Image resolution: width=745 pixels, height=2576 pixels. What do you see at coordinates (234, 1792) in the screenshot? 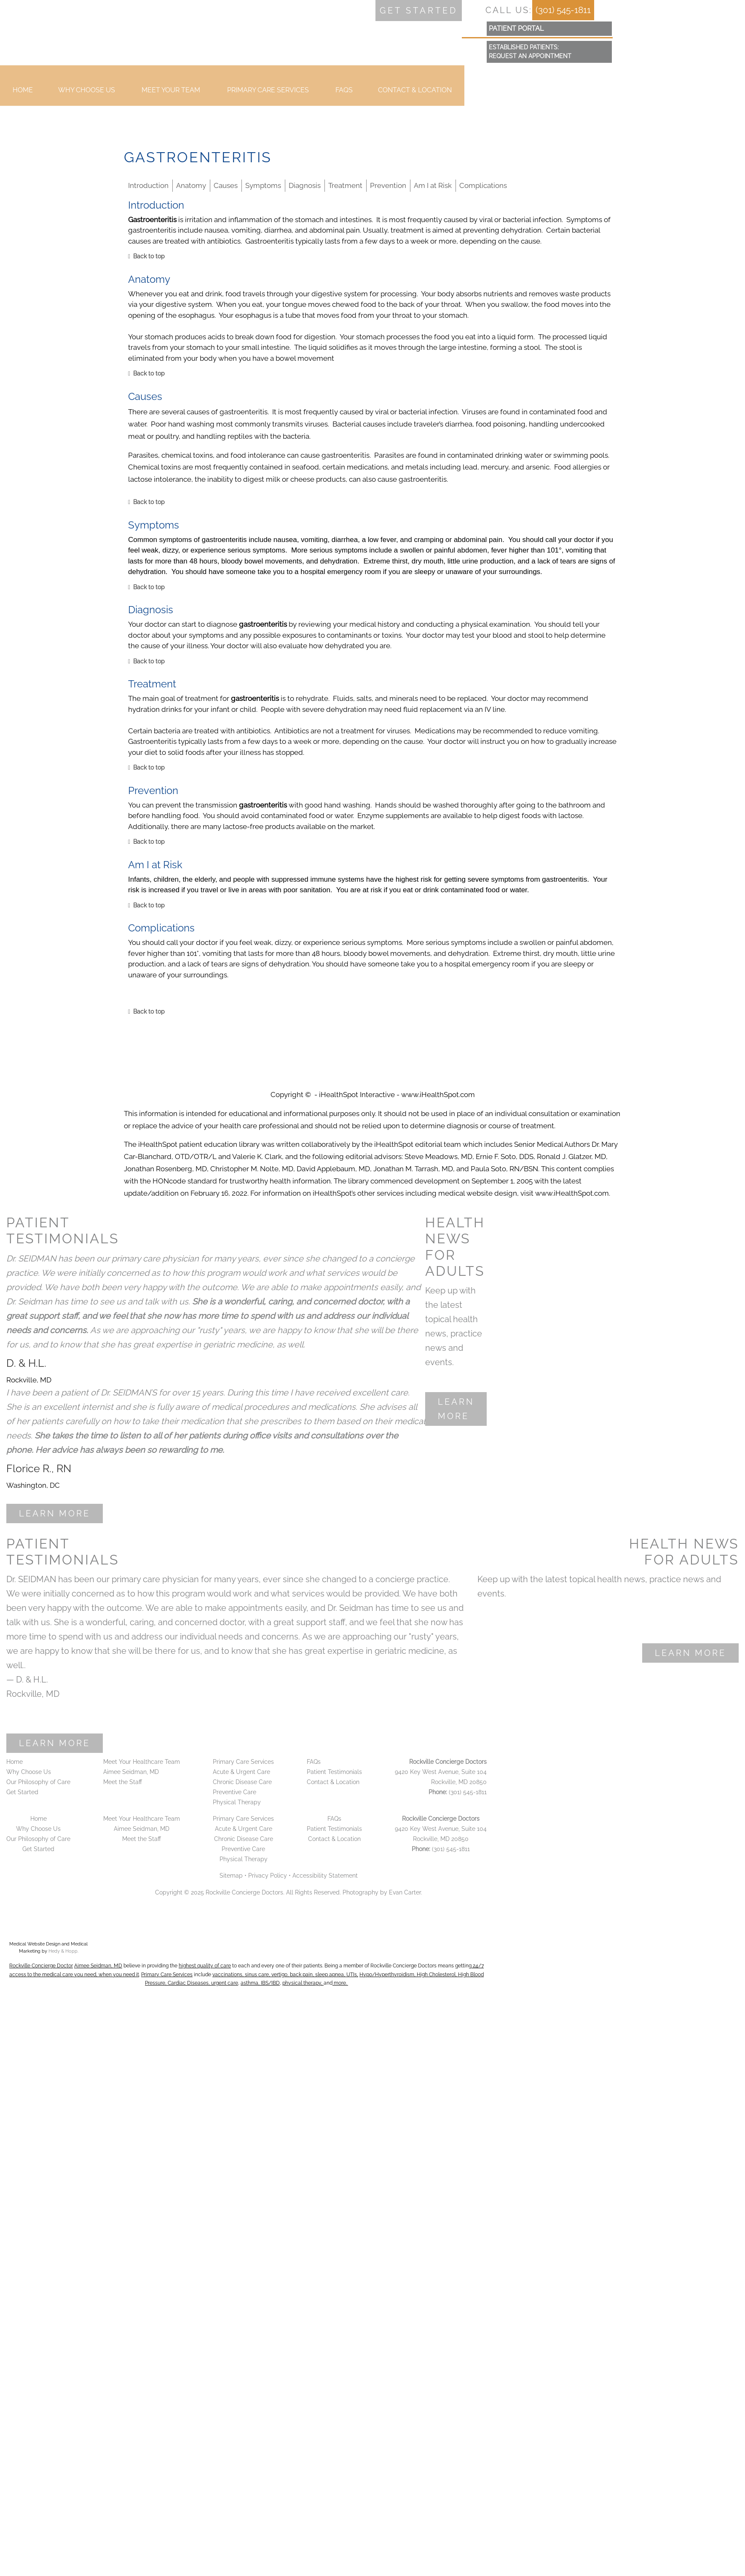
I see `Preventive Care` at bounding box center [234, 1792].